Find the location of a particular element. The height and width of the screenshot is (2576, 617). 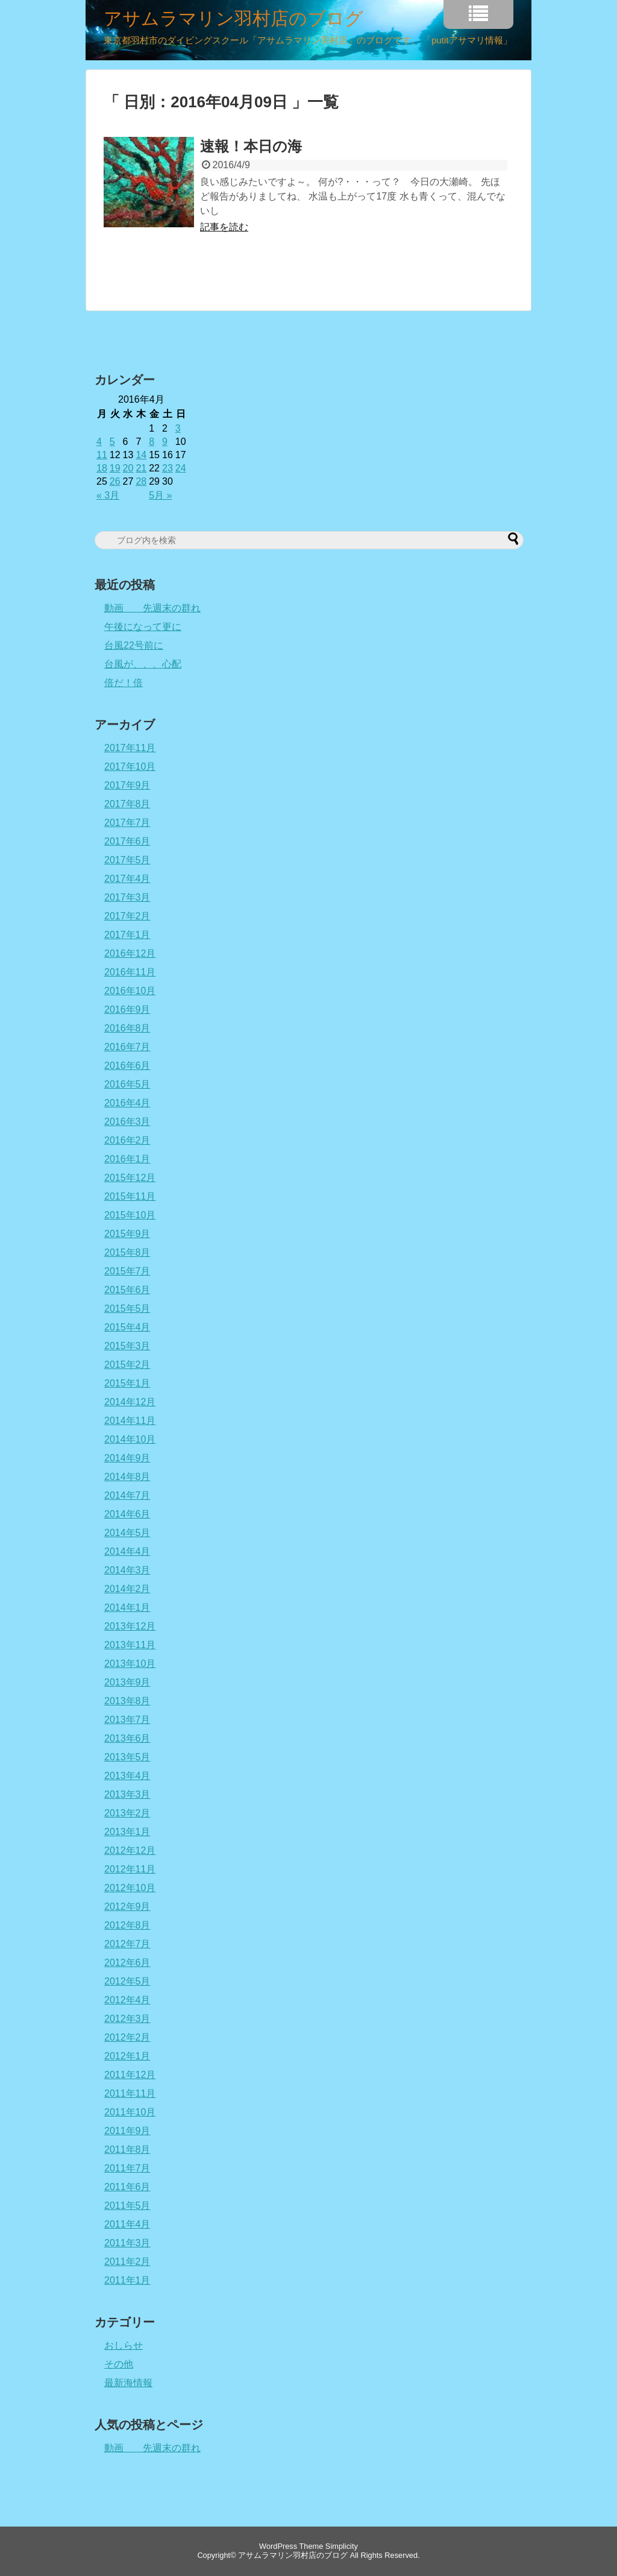

18 [2016年4月18日 に投稿を公開] is located at coordinates (101, 468).